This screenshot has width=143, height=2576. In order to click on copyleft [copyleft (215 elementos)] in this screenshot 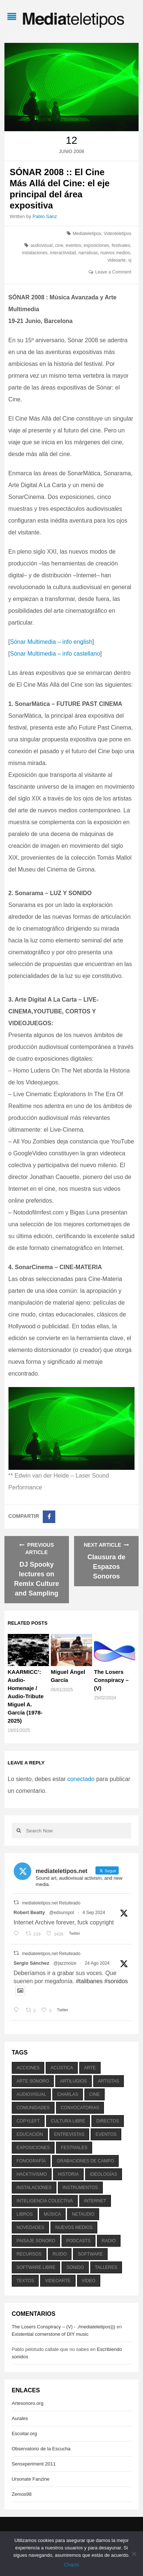, I will do `click(28, 2121)`.